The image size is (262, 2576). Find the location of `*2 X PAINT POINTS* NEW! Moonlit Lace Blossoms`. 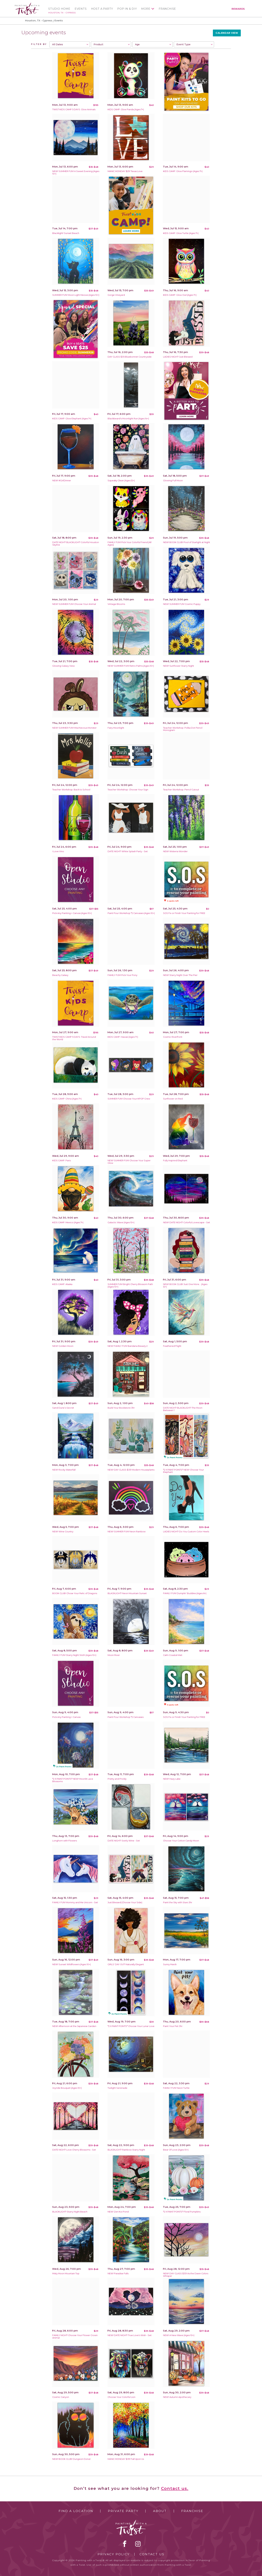

*2 X PAINT POINTS* NEW! Moonlit Lace Blossoms is located at coordinates (72, 1780).